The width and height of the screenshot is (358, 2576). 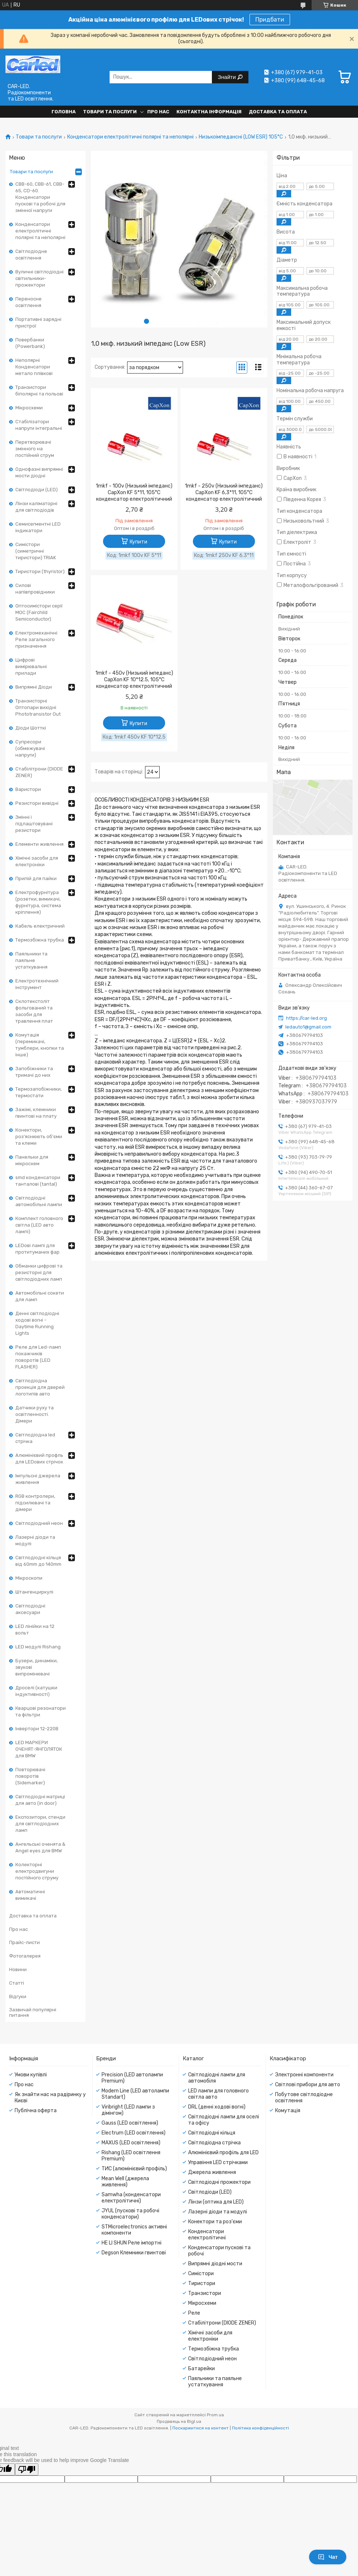 What do you see at coordinates (38, 902) in the screenshot?
I see `Електрофурнітура (розетки, вимикачі, фурнітура, система кріплення)` at bounding box center [38, 902].